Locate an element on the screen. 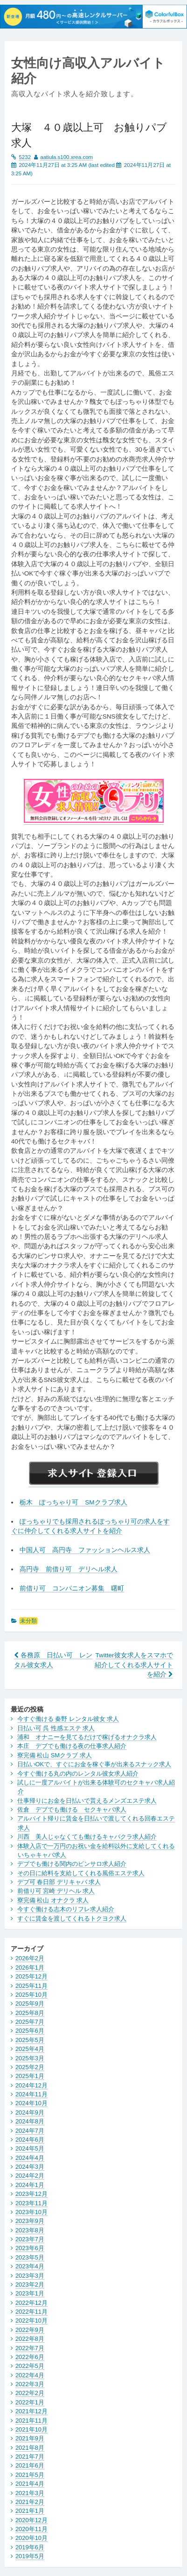 The height and width of the screenshot is (2576, 187). 2023年5月 is located at coordinates (29, 2257).